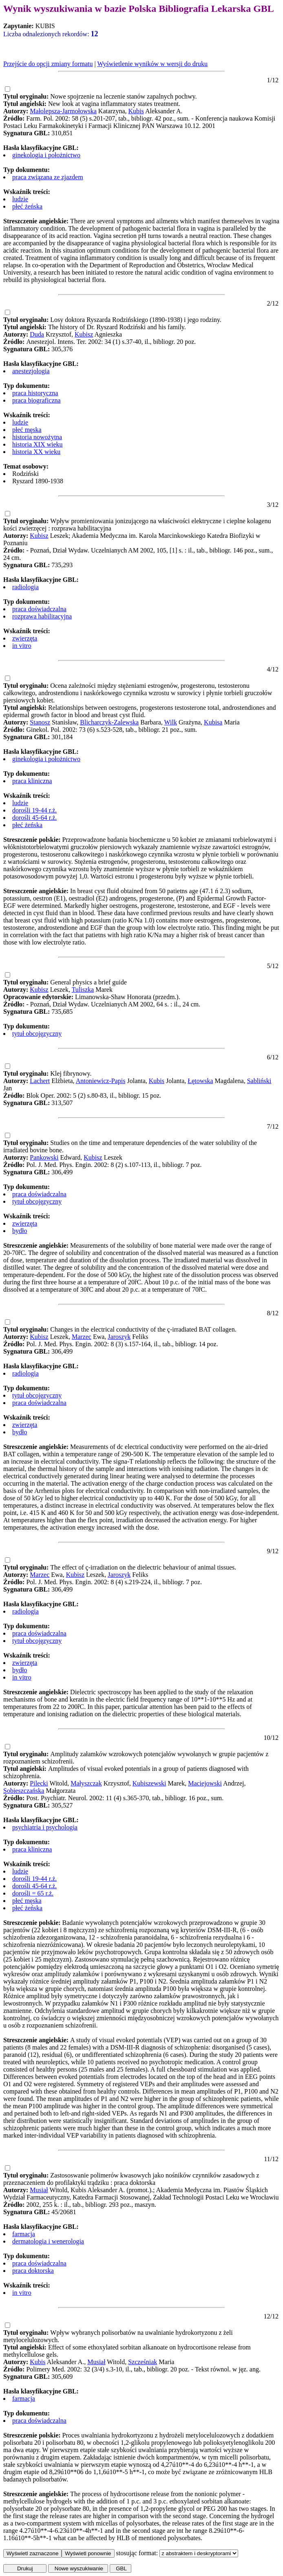 The image size is (283, 2576). Describe the element at coordinates (33, 2270) in the screenshot. I see `praca doktorska` at that location.